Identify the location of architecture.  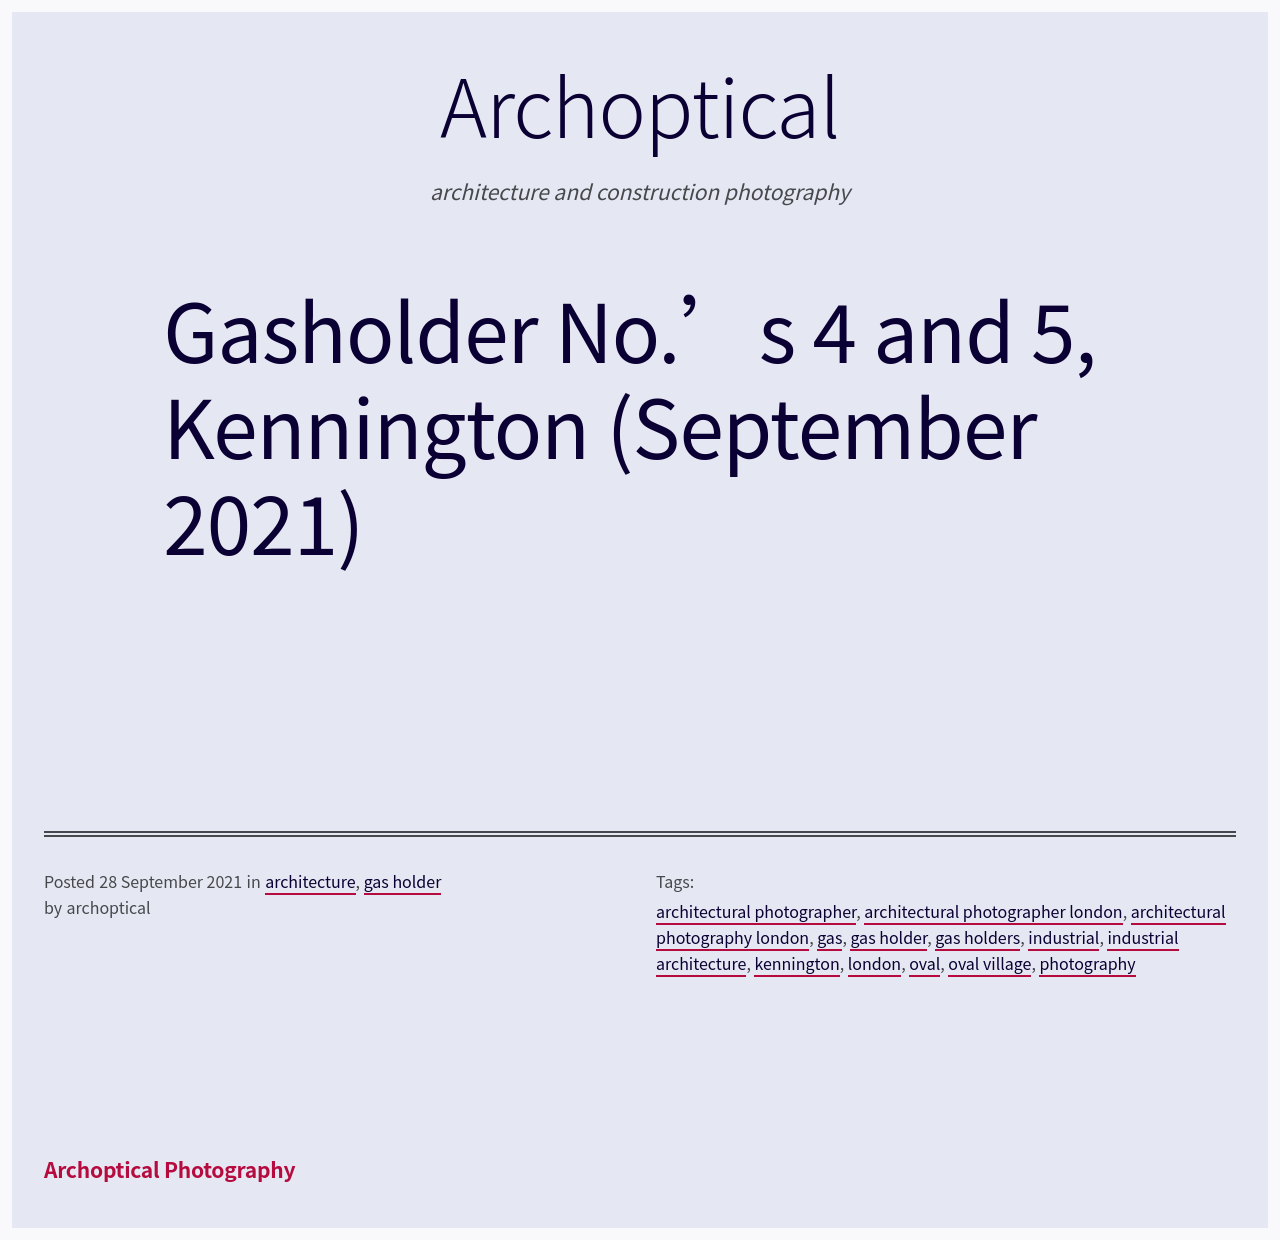
(310, 881).